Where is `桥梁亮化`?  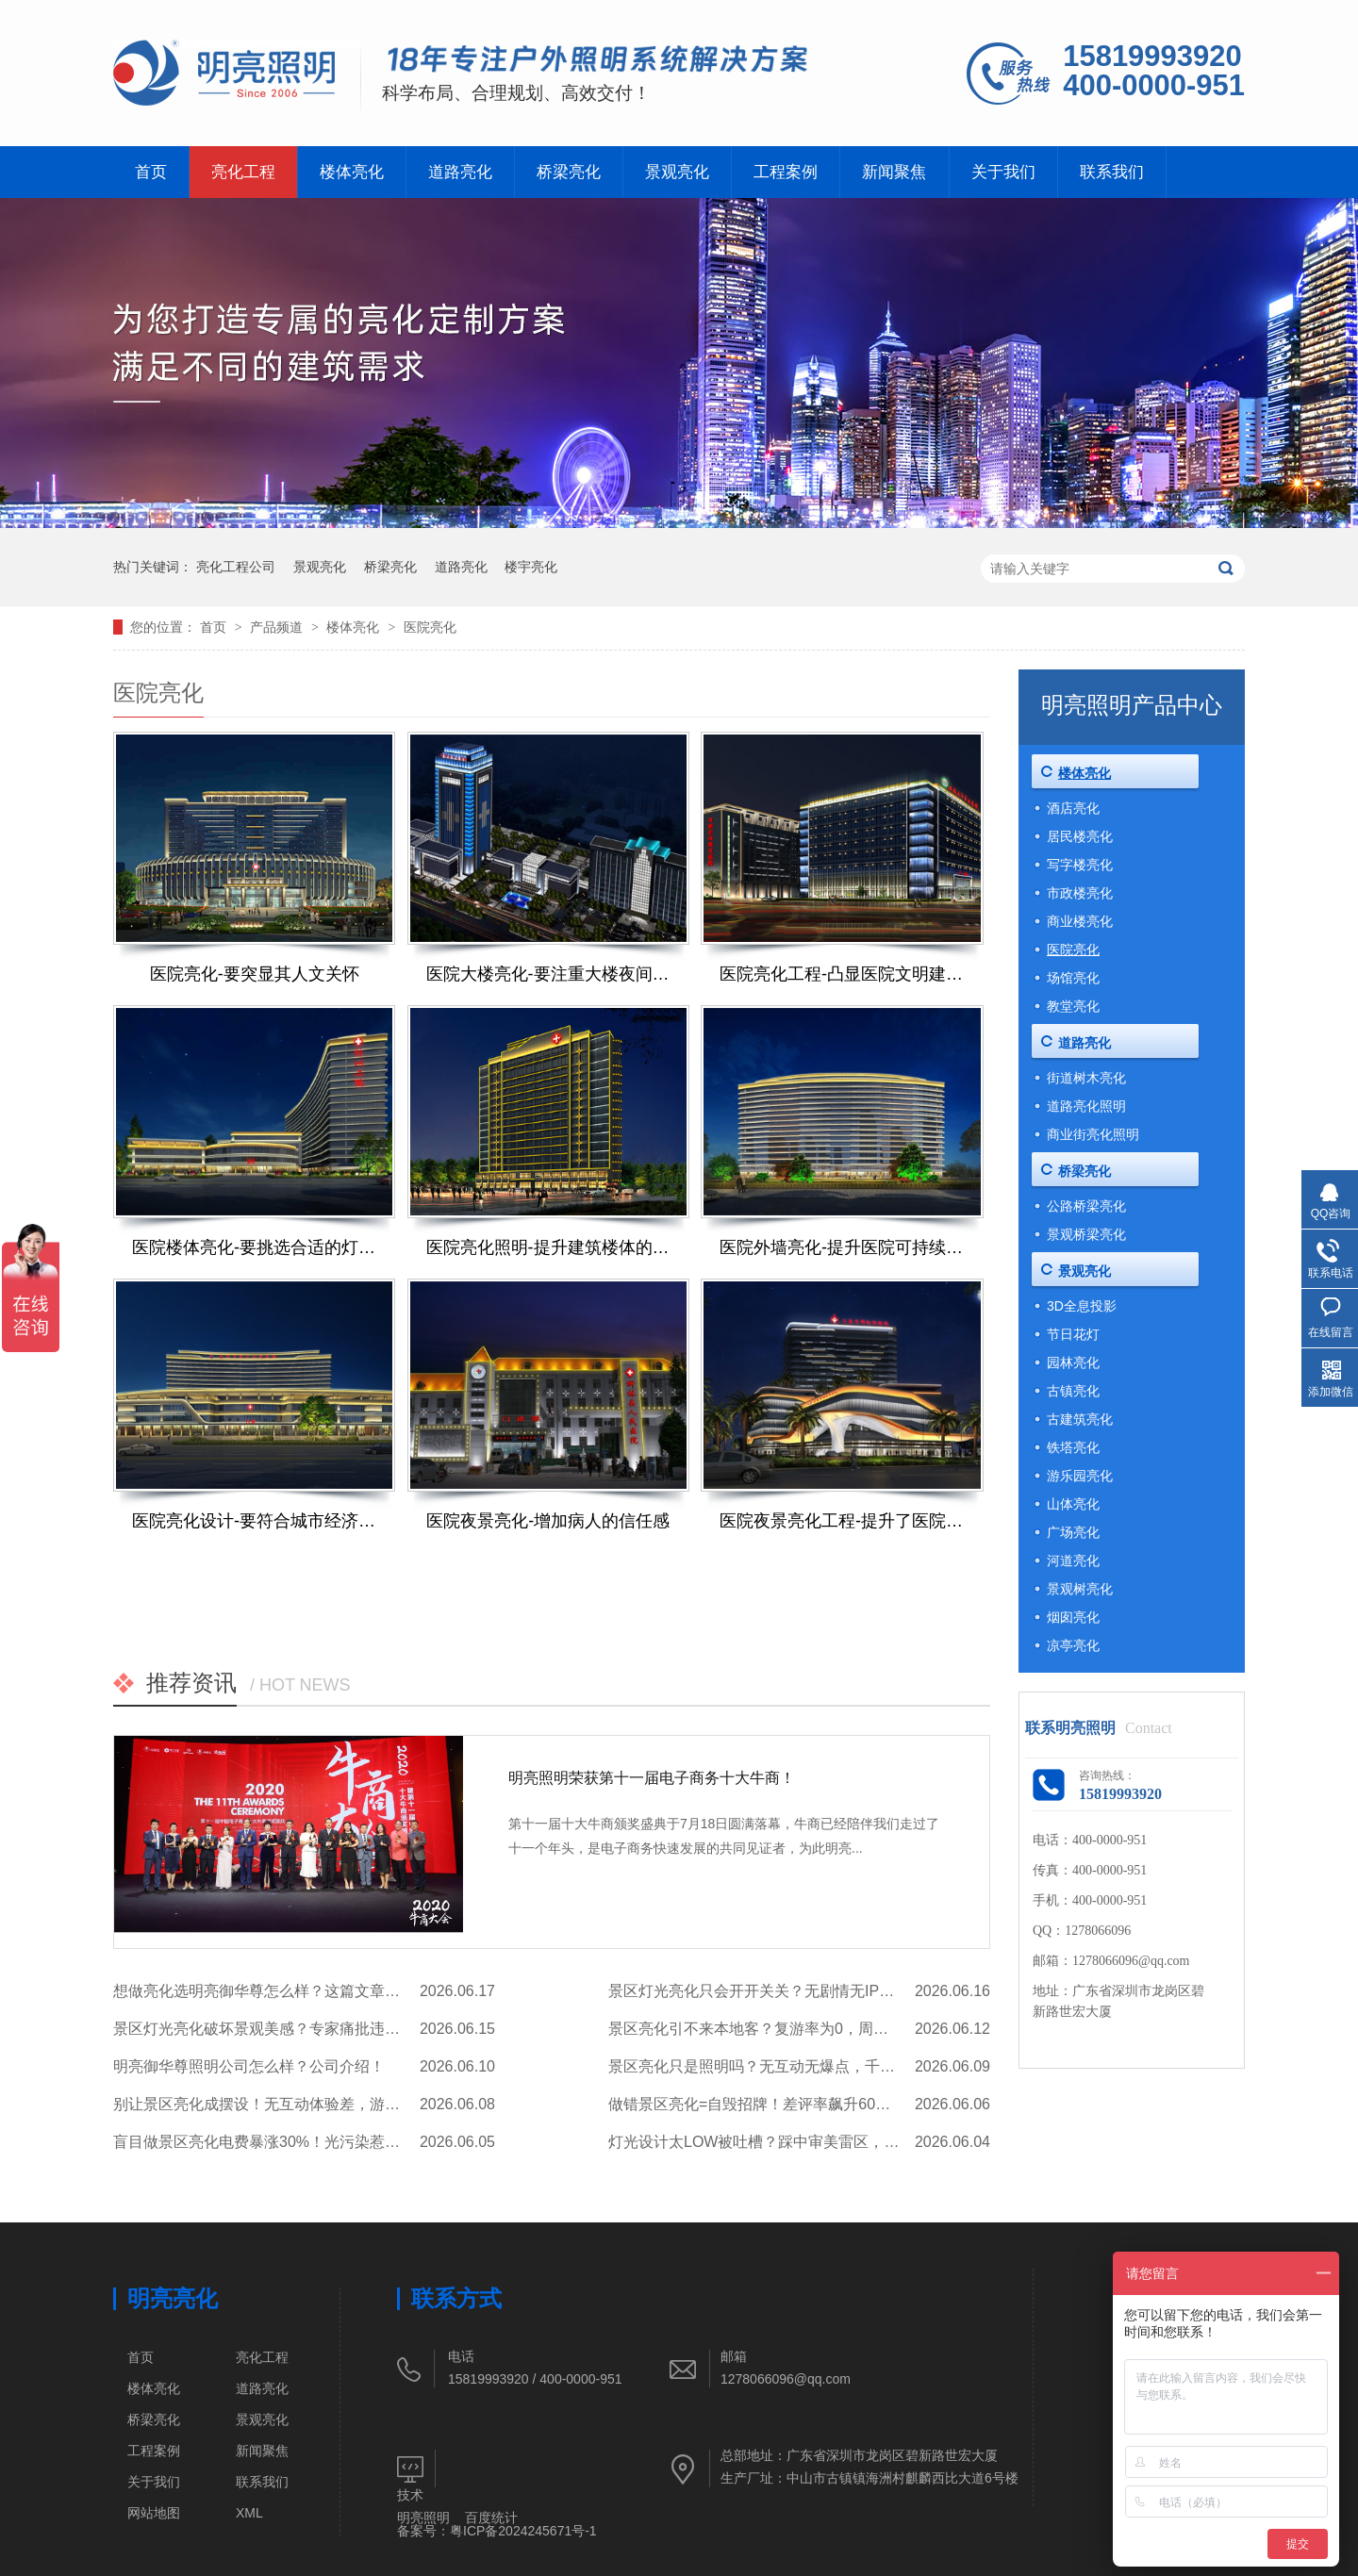
桥梁亮化 is located at coordinates (569, 172).